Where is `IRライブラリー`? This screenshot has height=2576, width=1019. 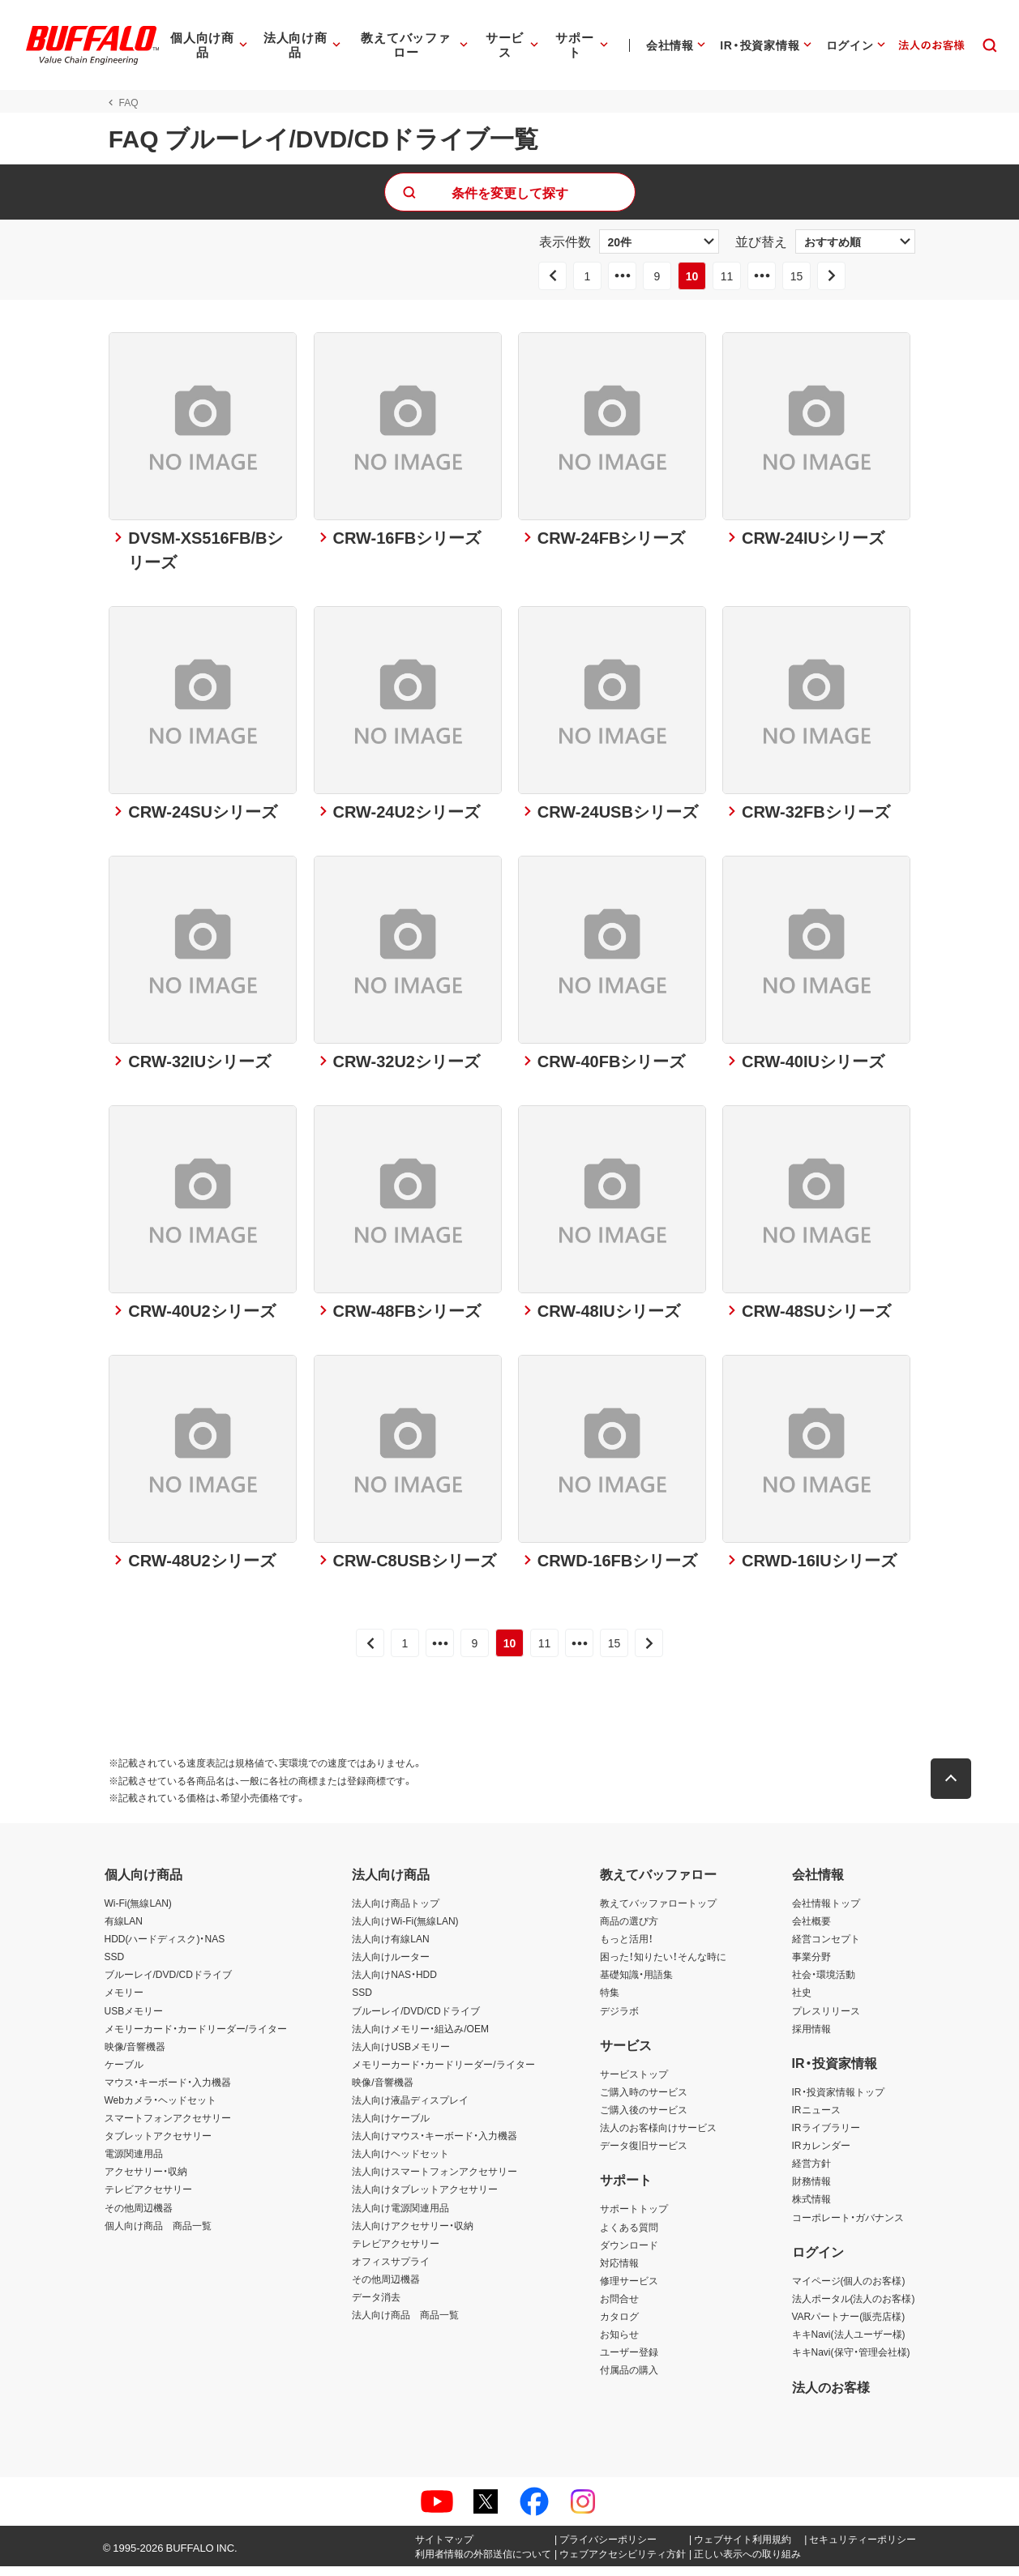
IRライブラリー is located at coordinates (826, 2137).